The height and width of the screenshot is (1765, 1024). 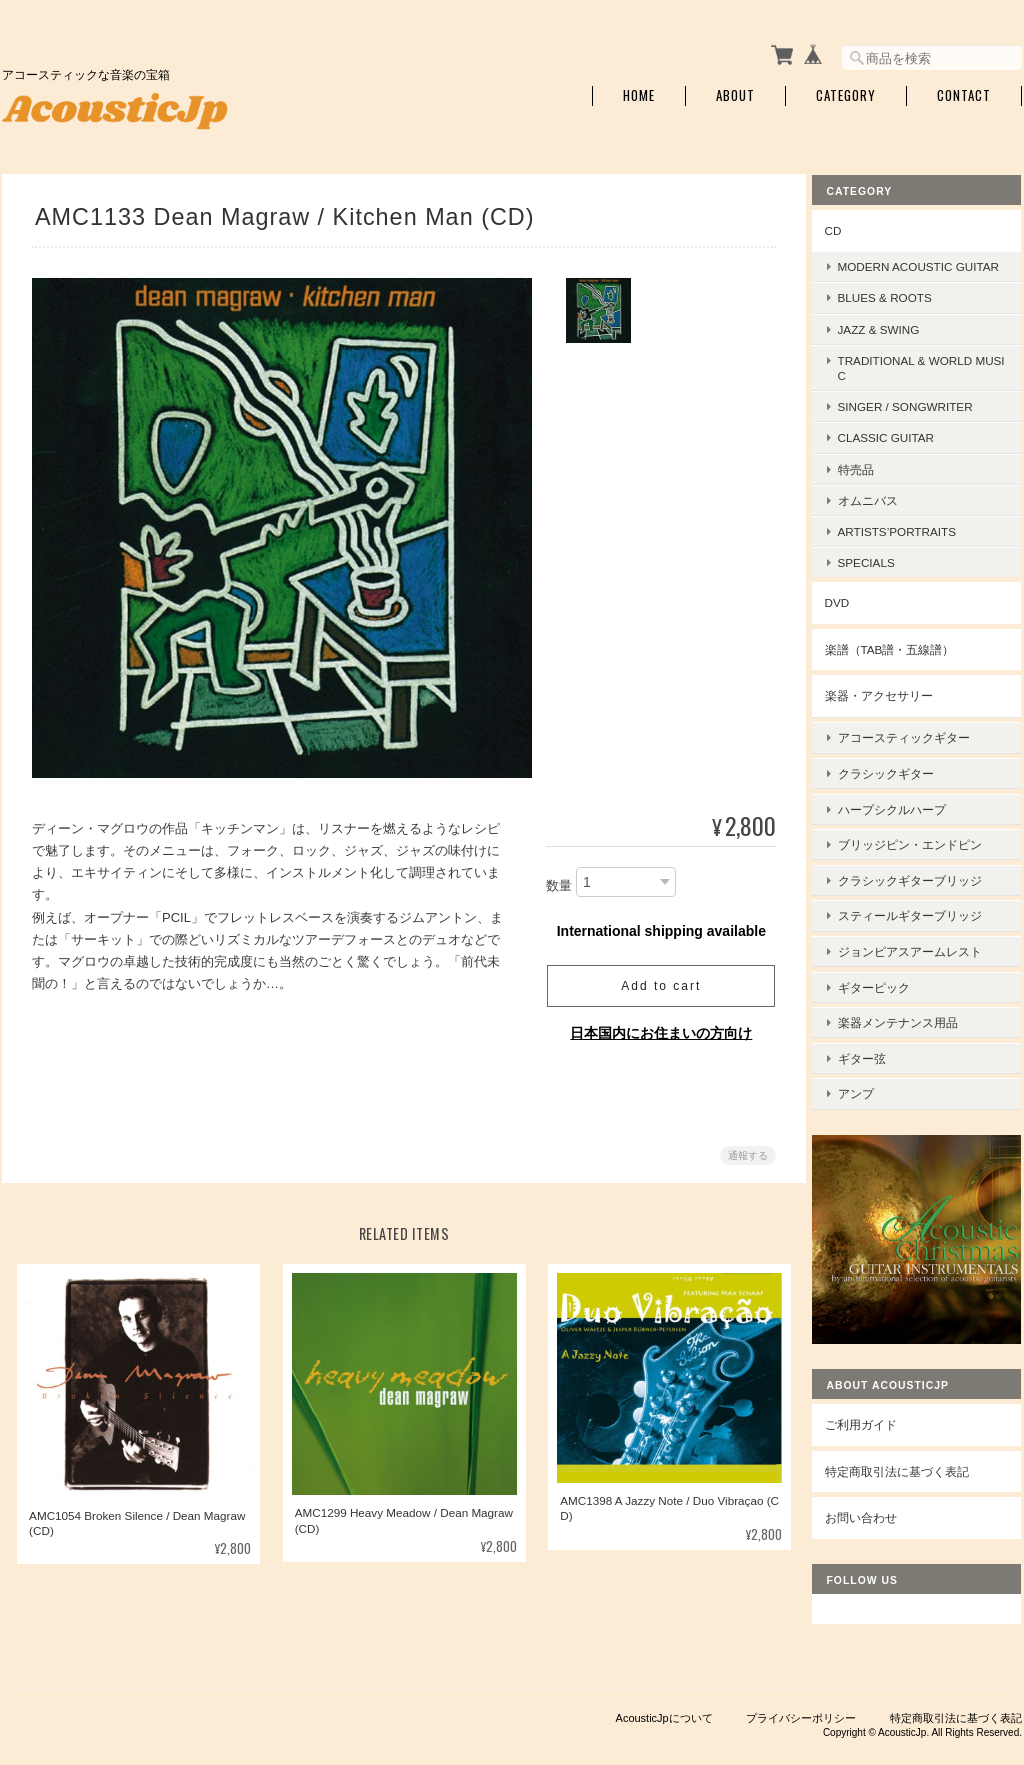 I want to click on 特売品, so click(x=871, y=479).